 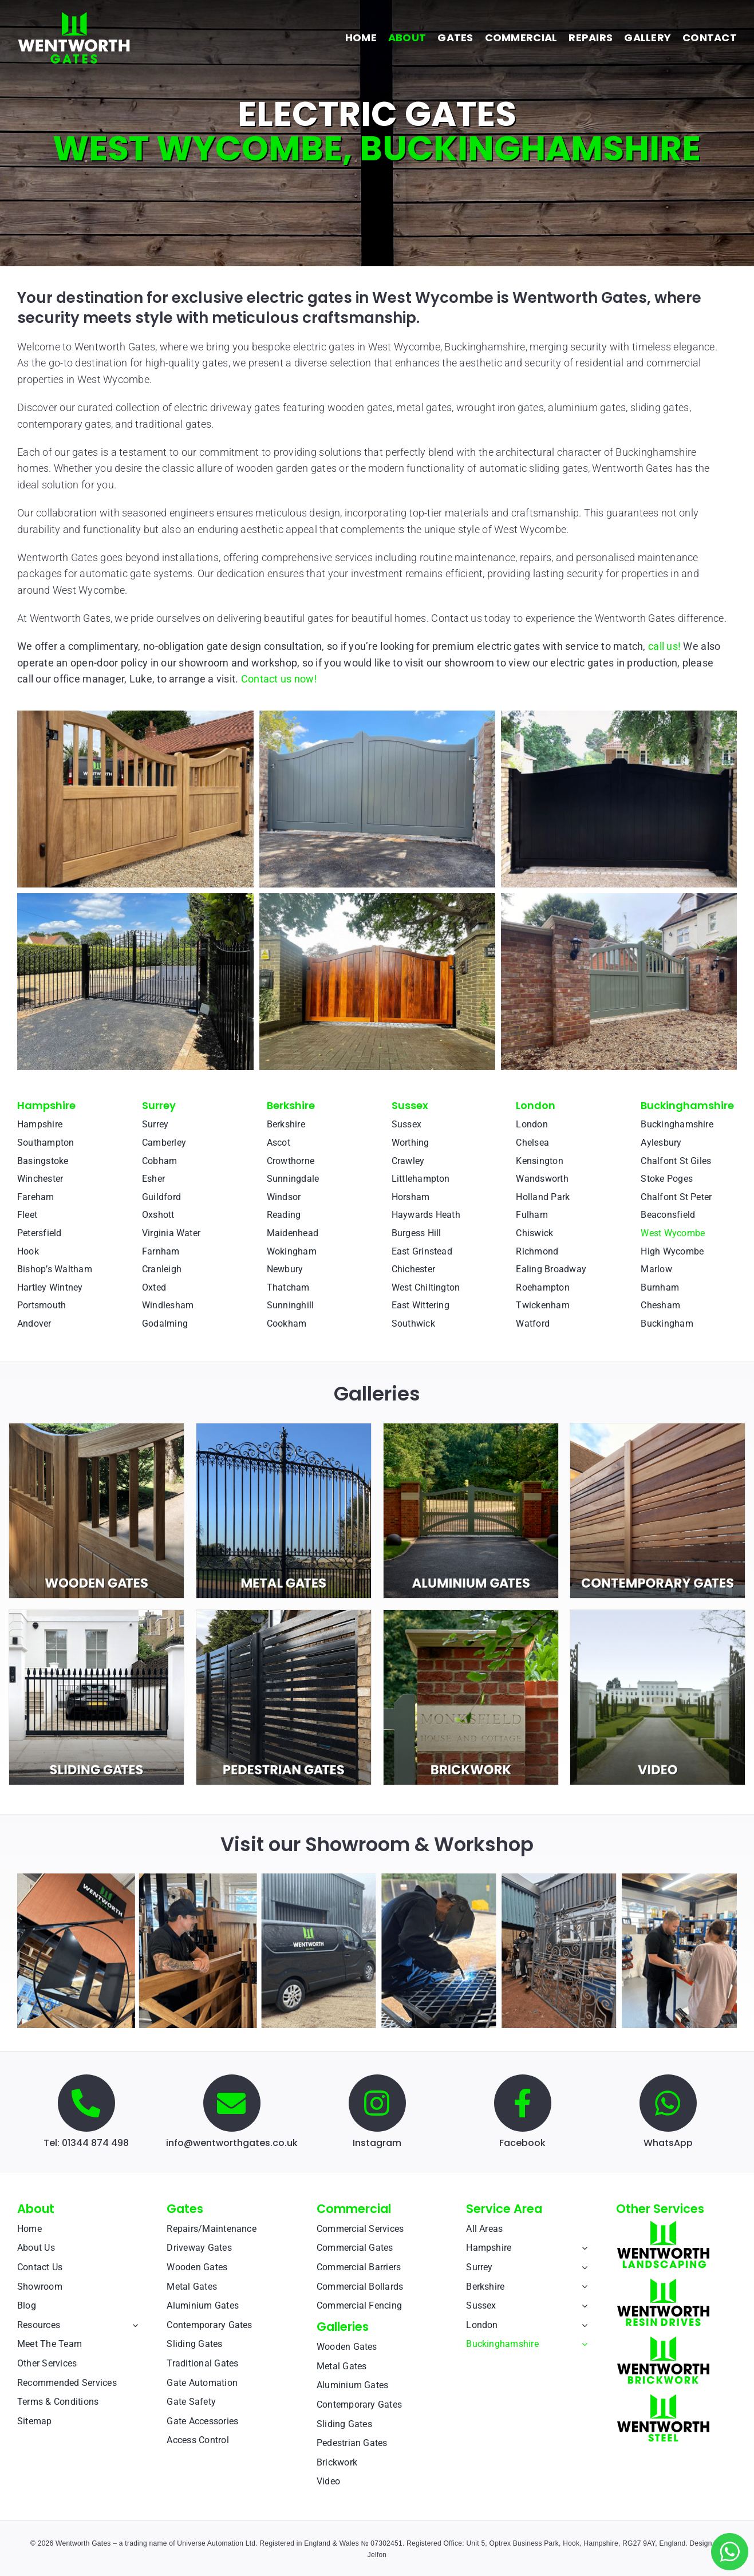 What do you see at coordinates (96, 1428) in the screenshot?
I see `[wooden-test-1]` at bounding box center [96, 1428].